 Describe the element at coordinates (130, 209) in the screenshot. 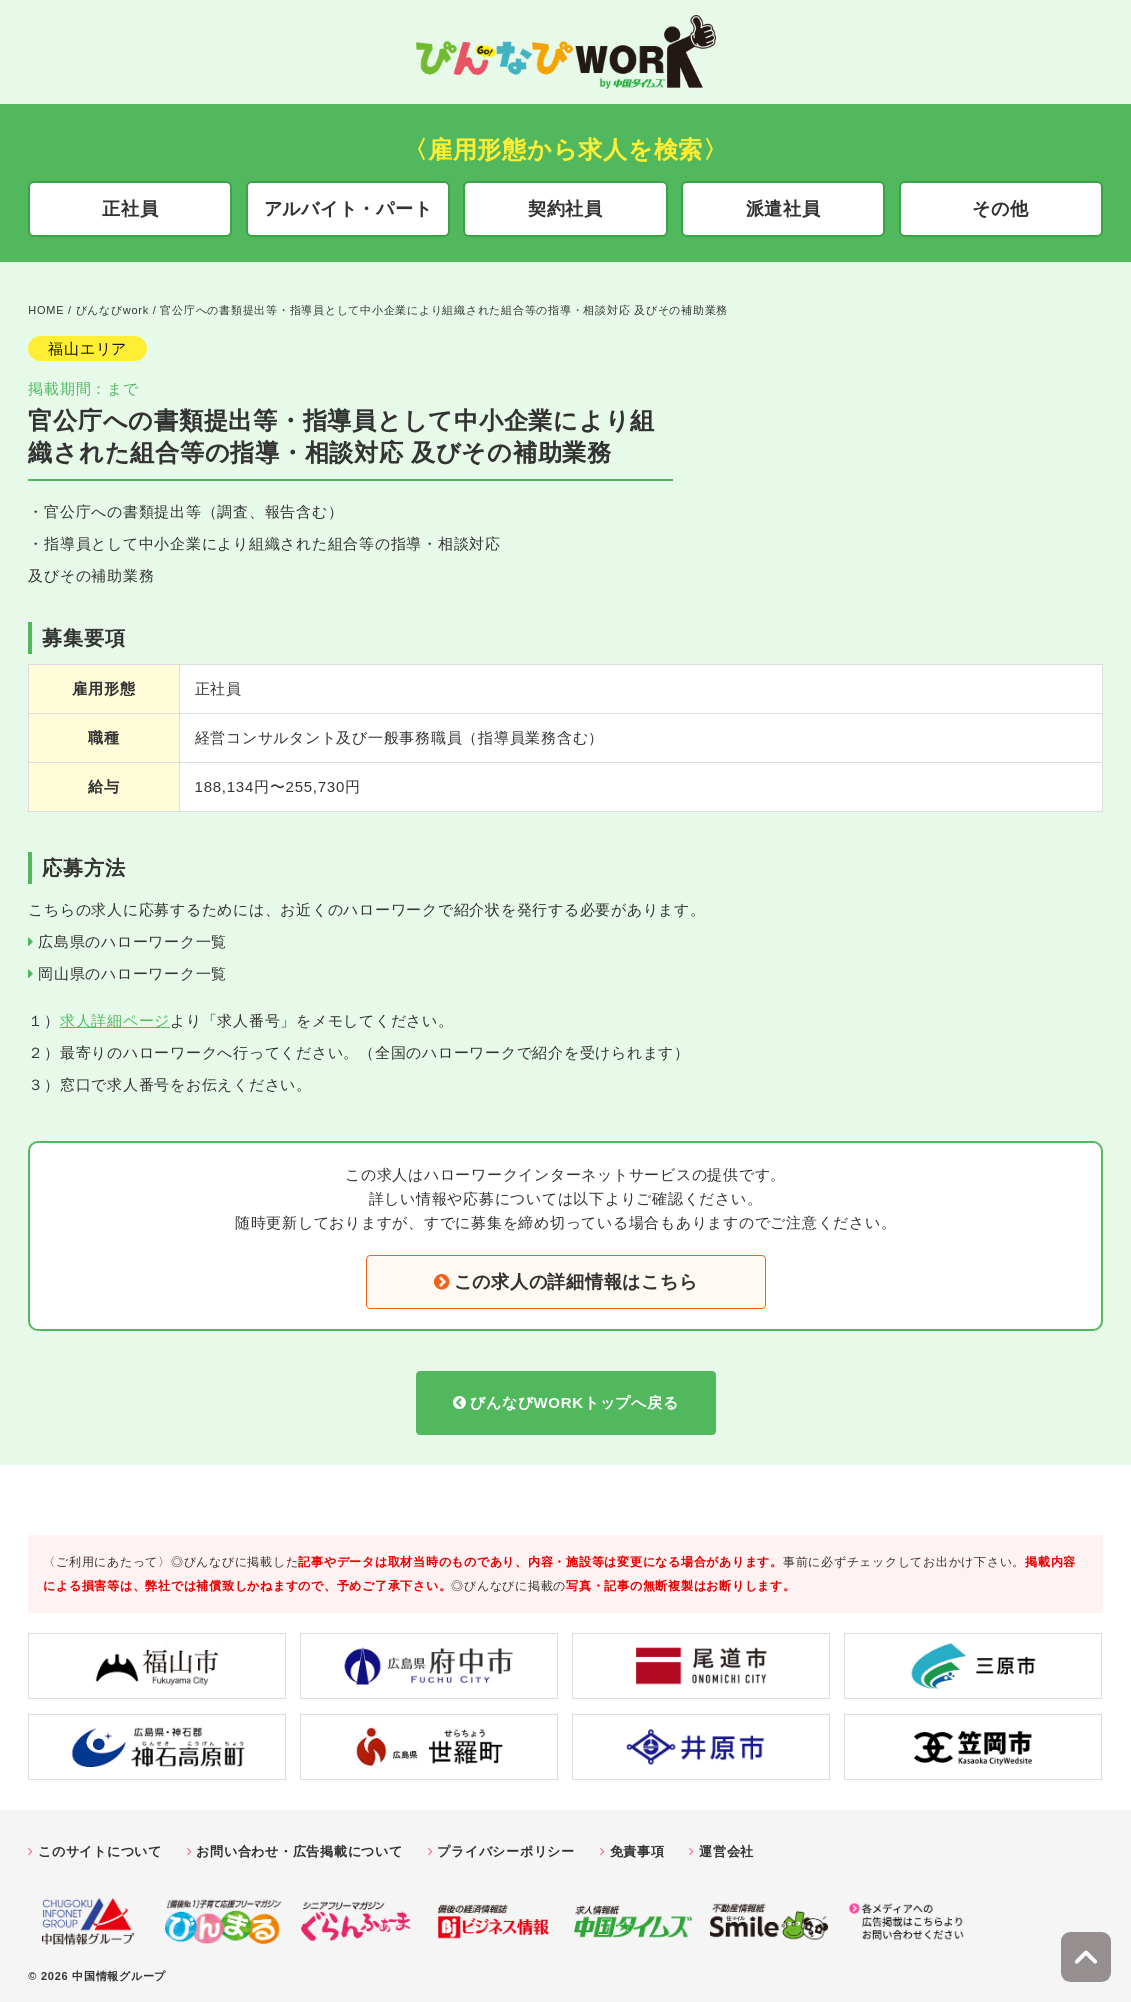

I see `正社員` at that location.